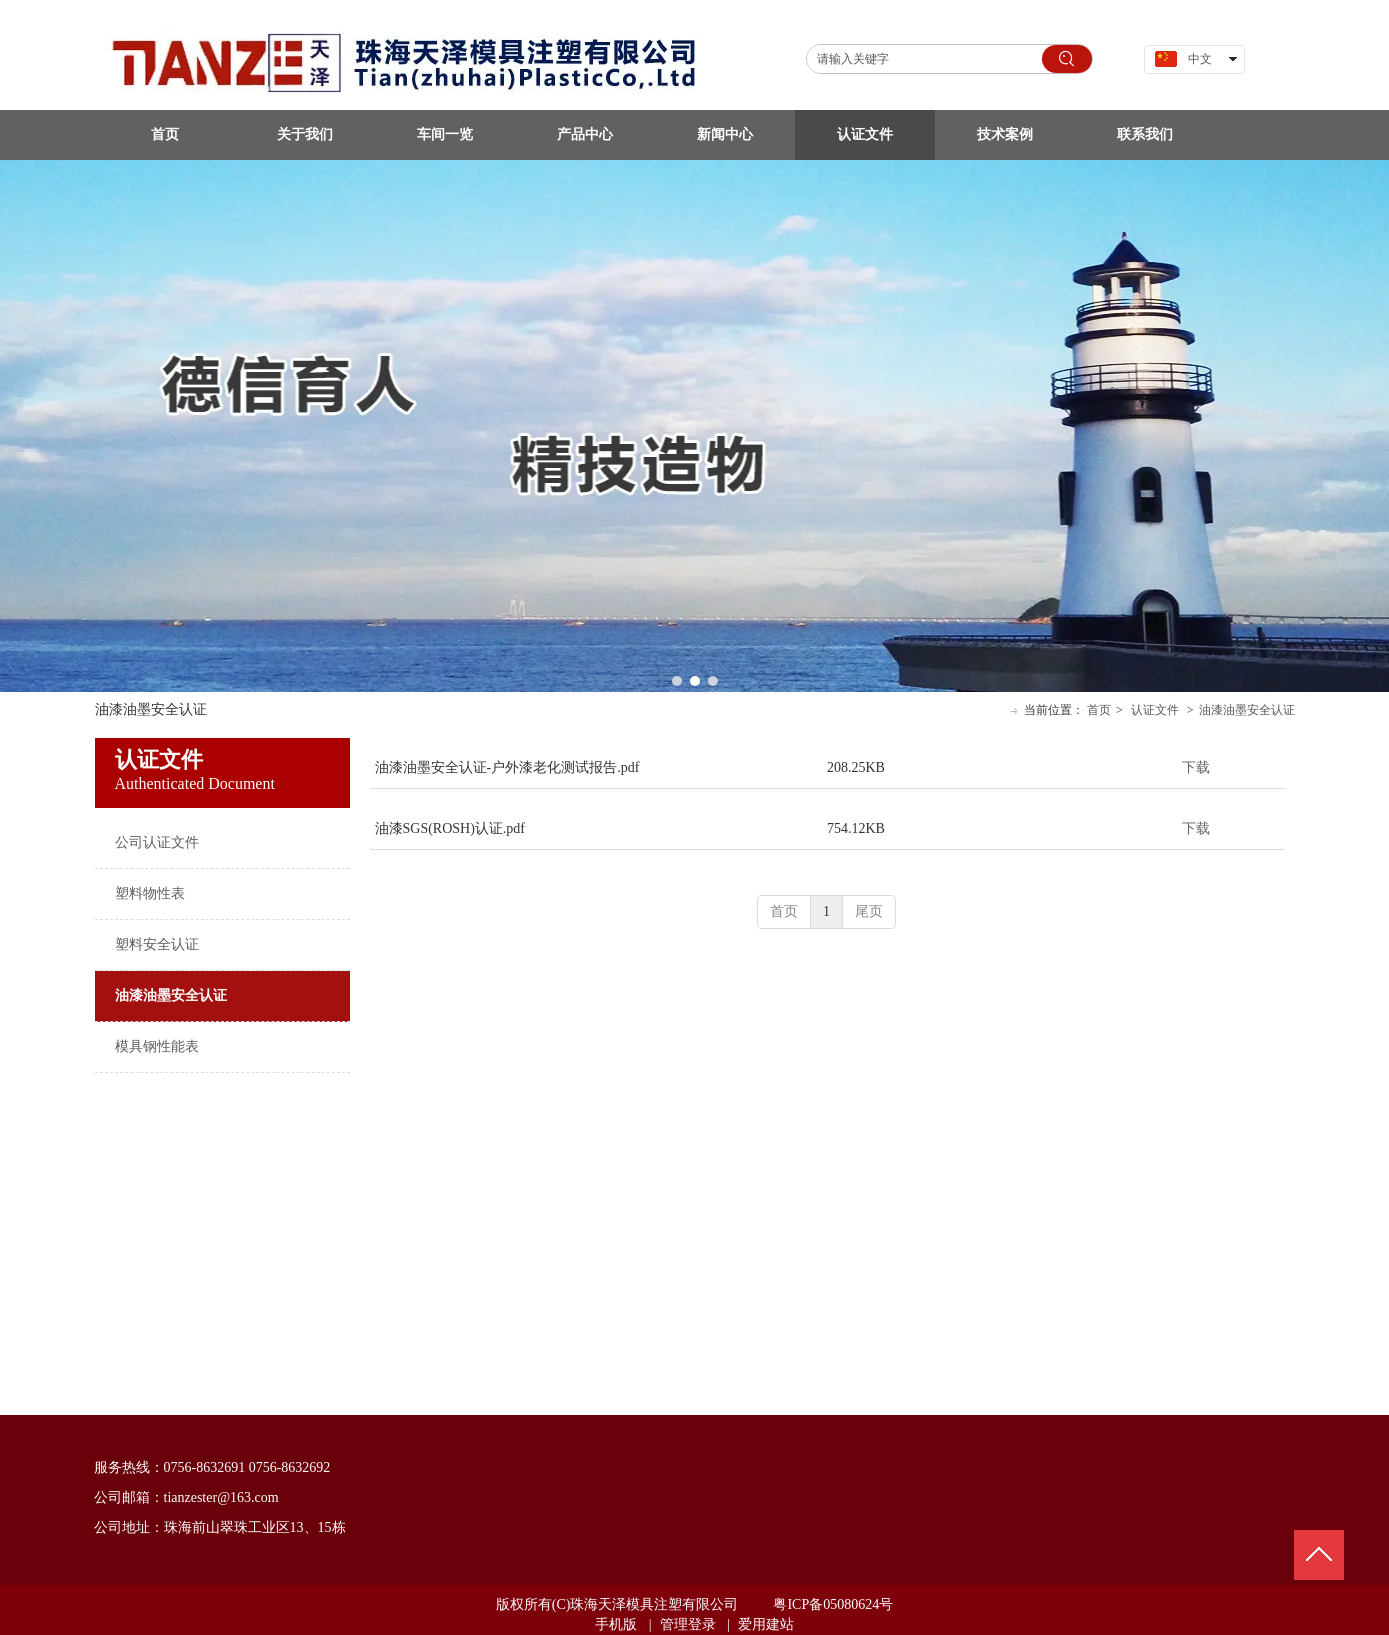 Image resolution: width=1389 pixels, height=1635 pixels. Describe the element at coordinates (766, 1624) in the screenshot. I see `爱用建站` at that location.